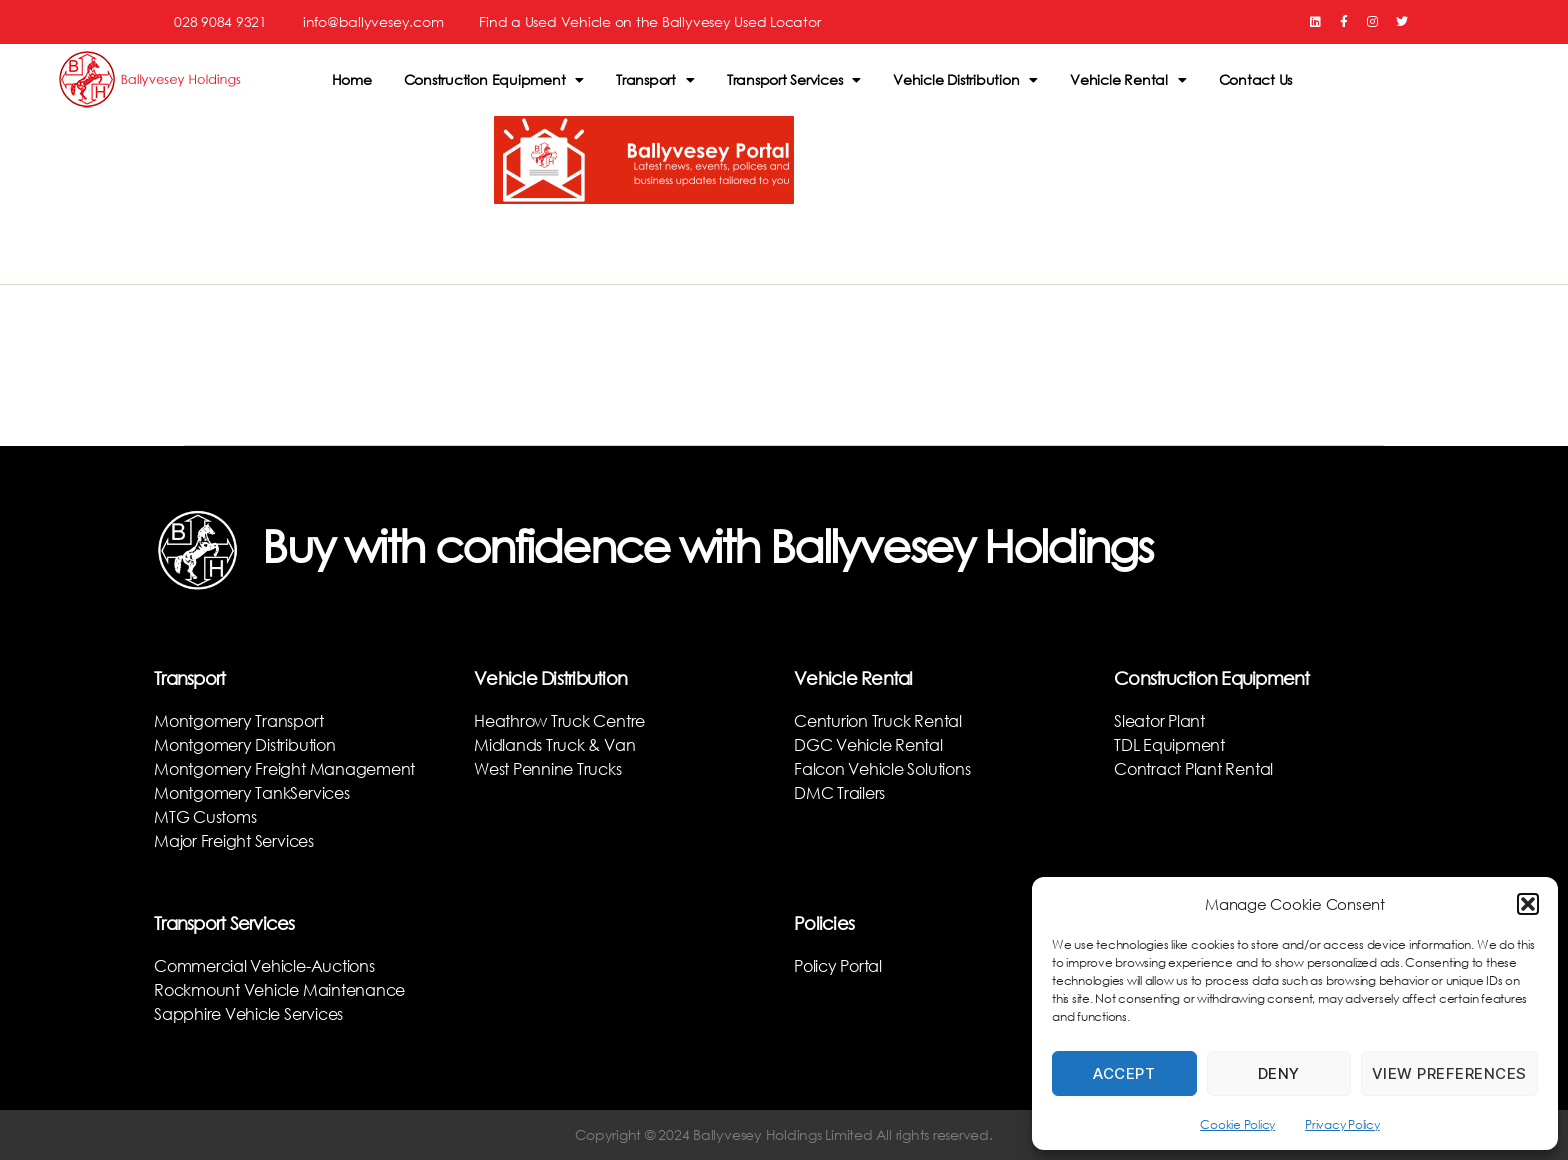 This screenshot has width=1568, height=1160. What do you see at coordinates (794, 80) in the screenshot?
I see `Transport Services` at bounding box center [794, 80].